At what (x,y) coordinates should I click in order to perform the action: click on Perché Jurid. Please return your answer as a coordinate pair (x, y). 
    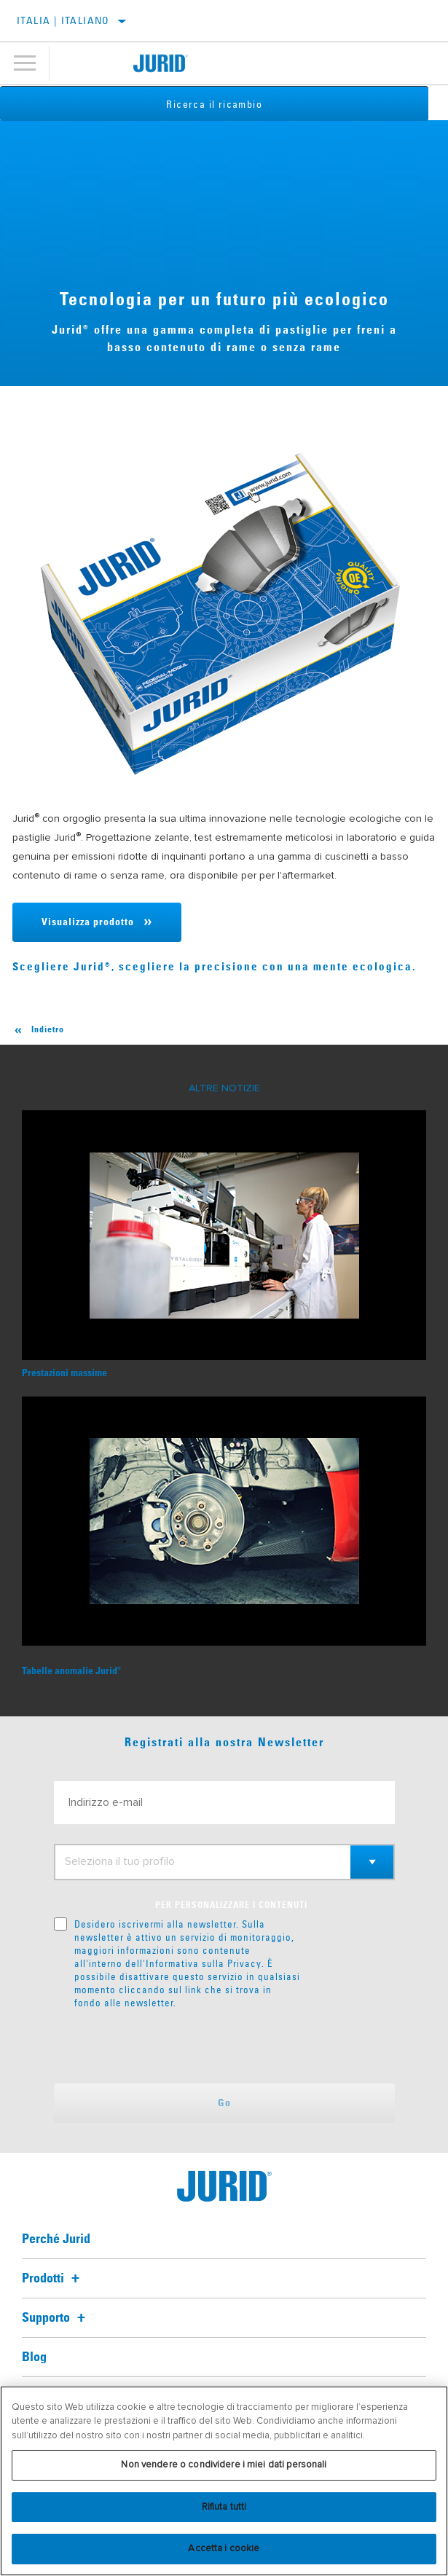
    Looking at the image, I should click on (56, 2239).